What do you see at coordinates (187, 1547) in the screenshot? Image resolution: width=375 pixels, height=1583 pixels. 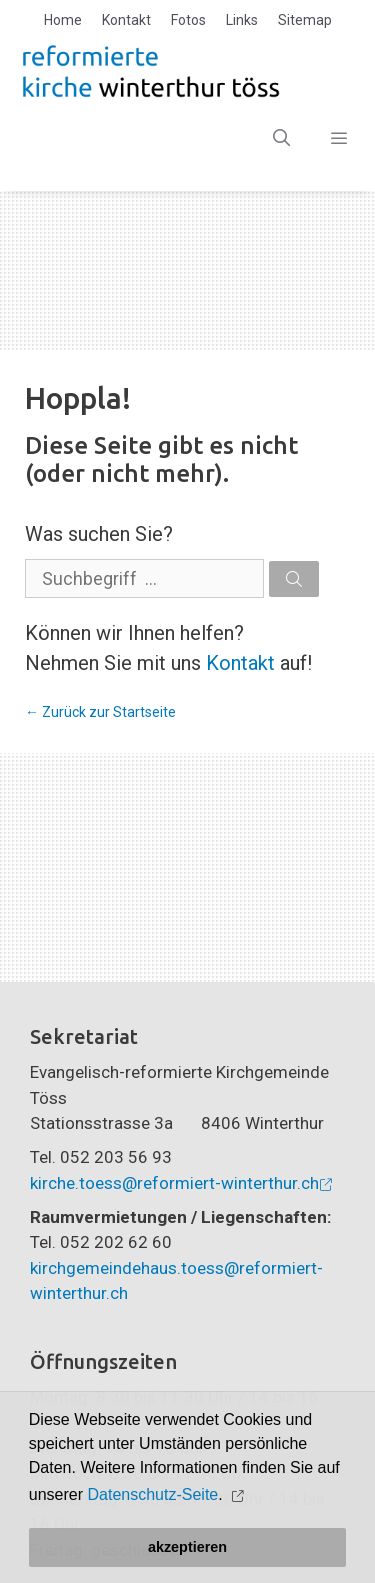 I see `akzeptieren [button]` at bounding box center [187, 1547].